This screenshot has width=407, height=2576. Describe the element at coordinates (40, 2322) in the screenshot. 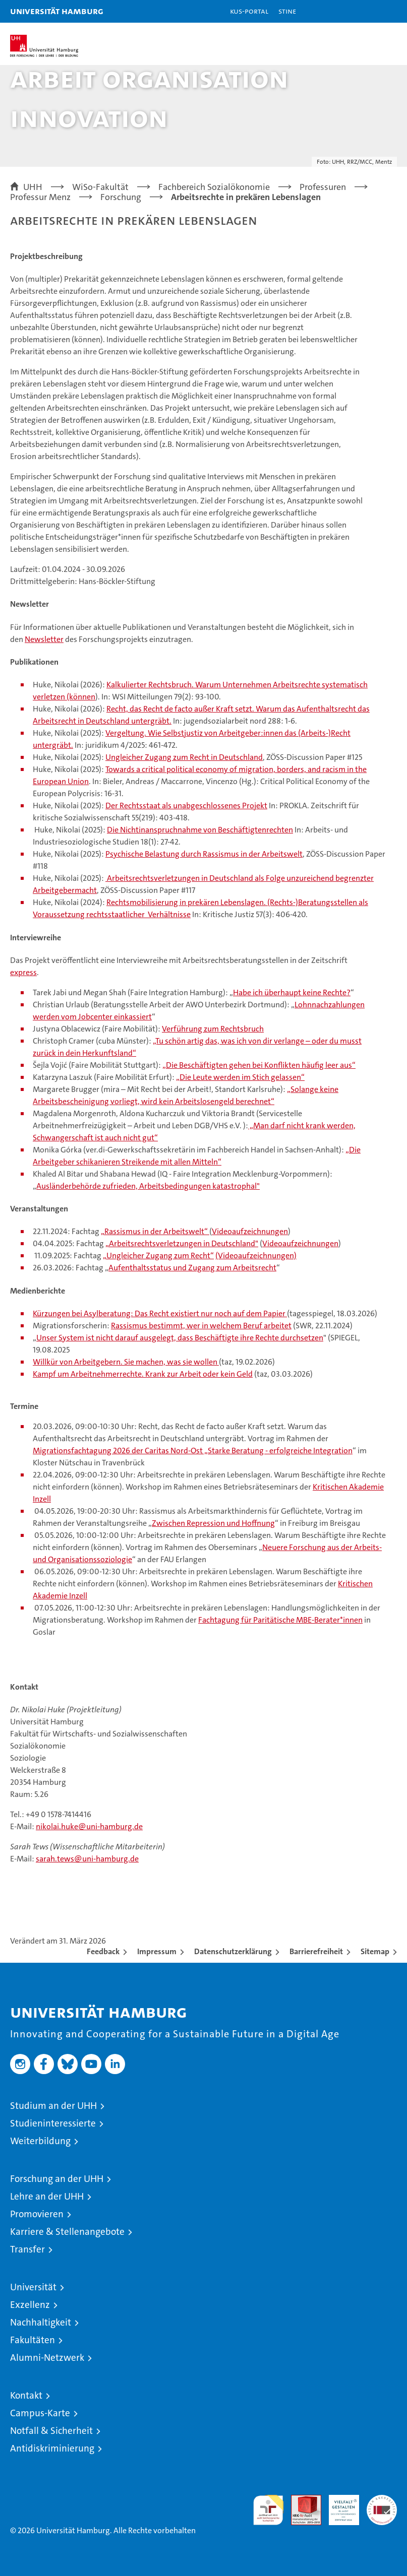

I see `Nachhaltigkeit` at that location.